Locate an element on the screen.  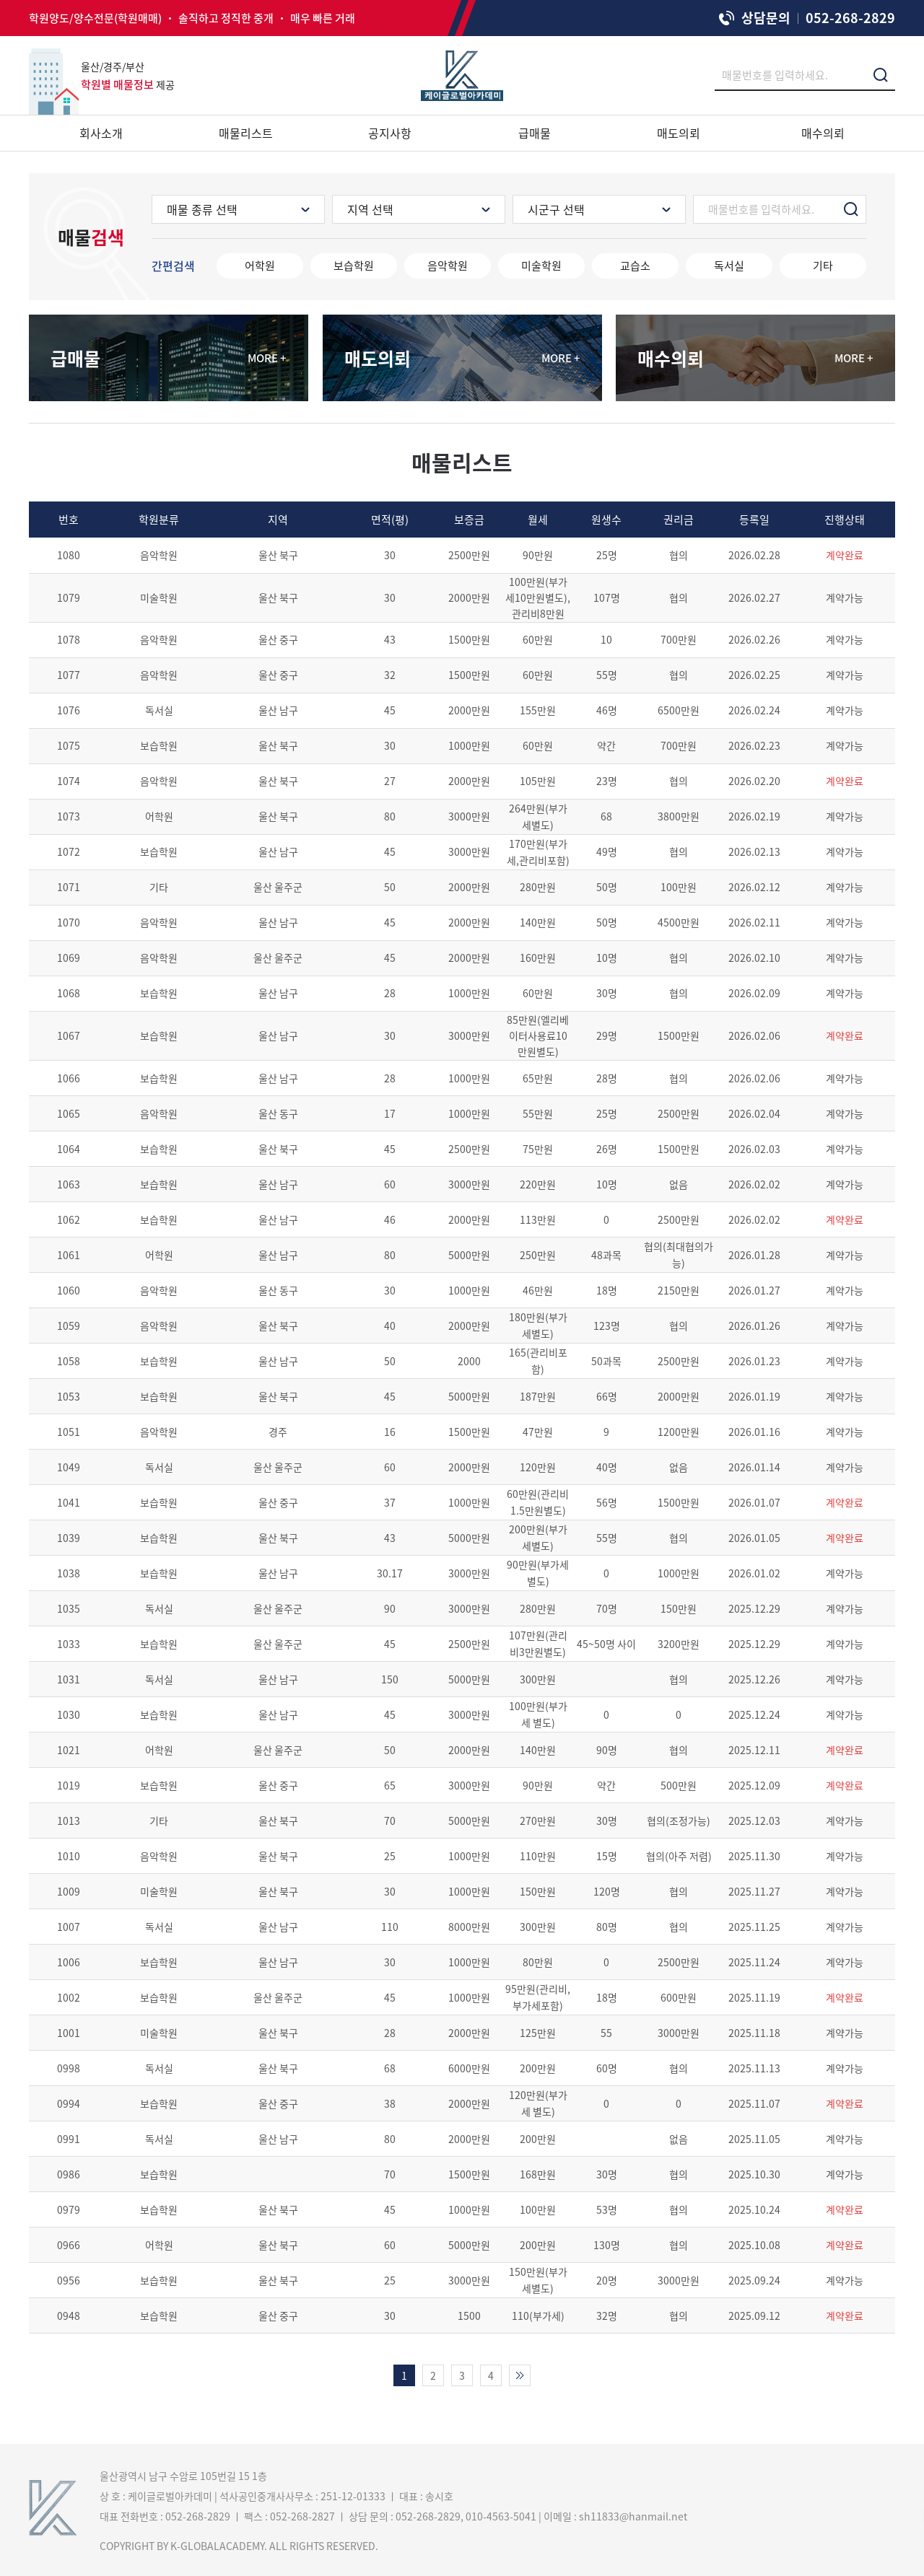
매도의뢰 is located at coordinates (678, 132).